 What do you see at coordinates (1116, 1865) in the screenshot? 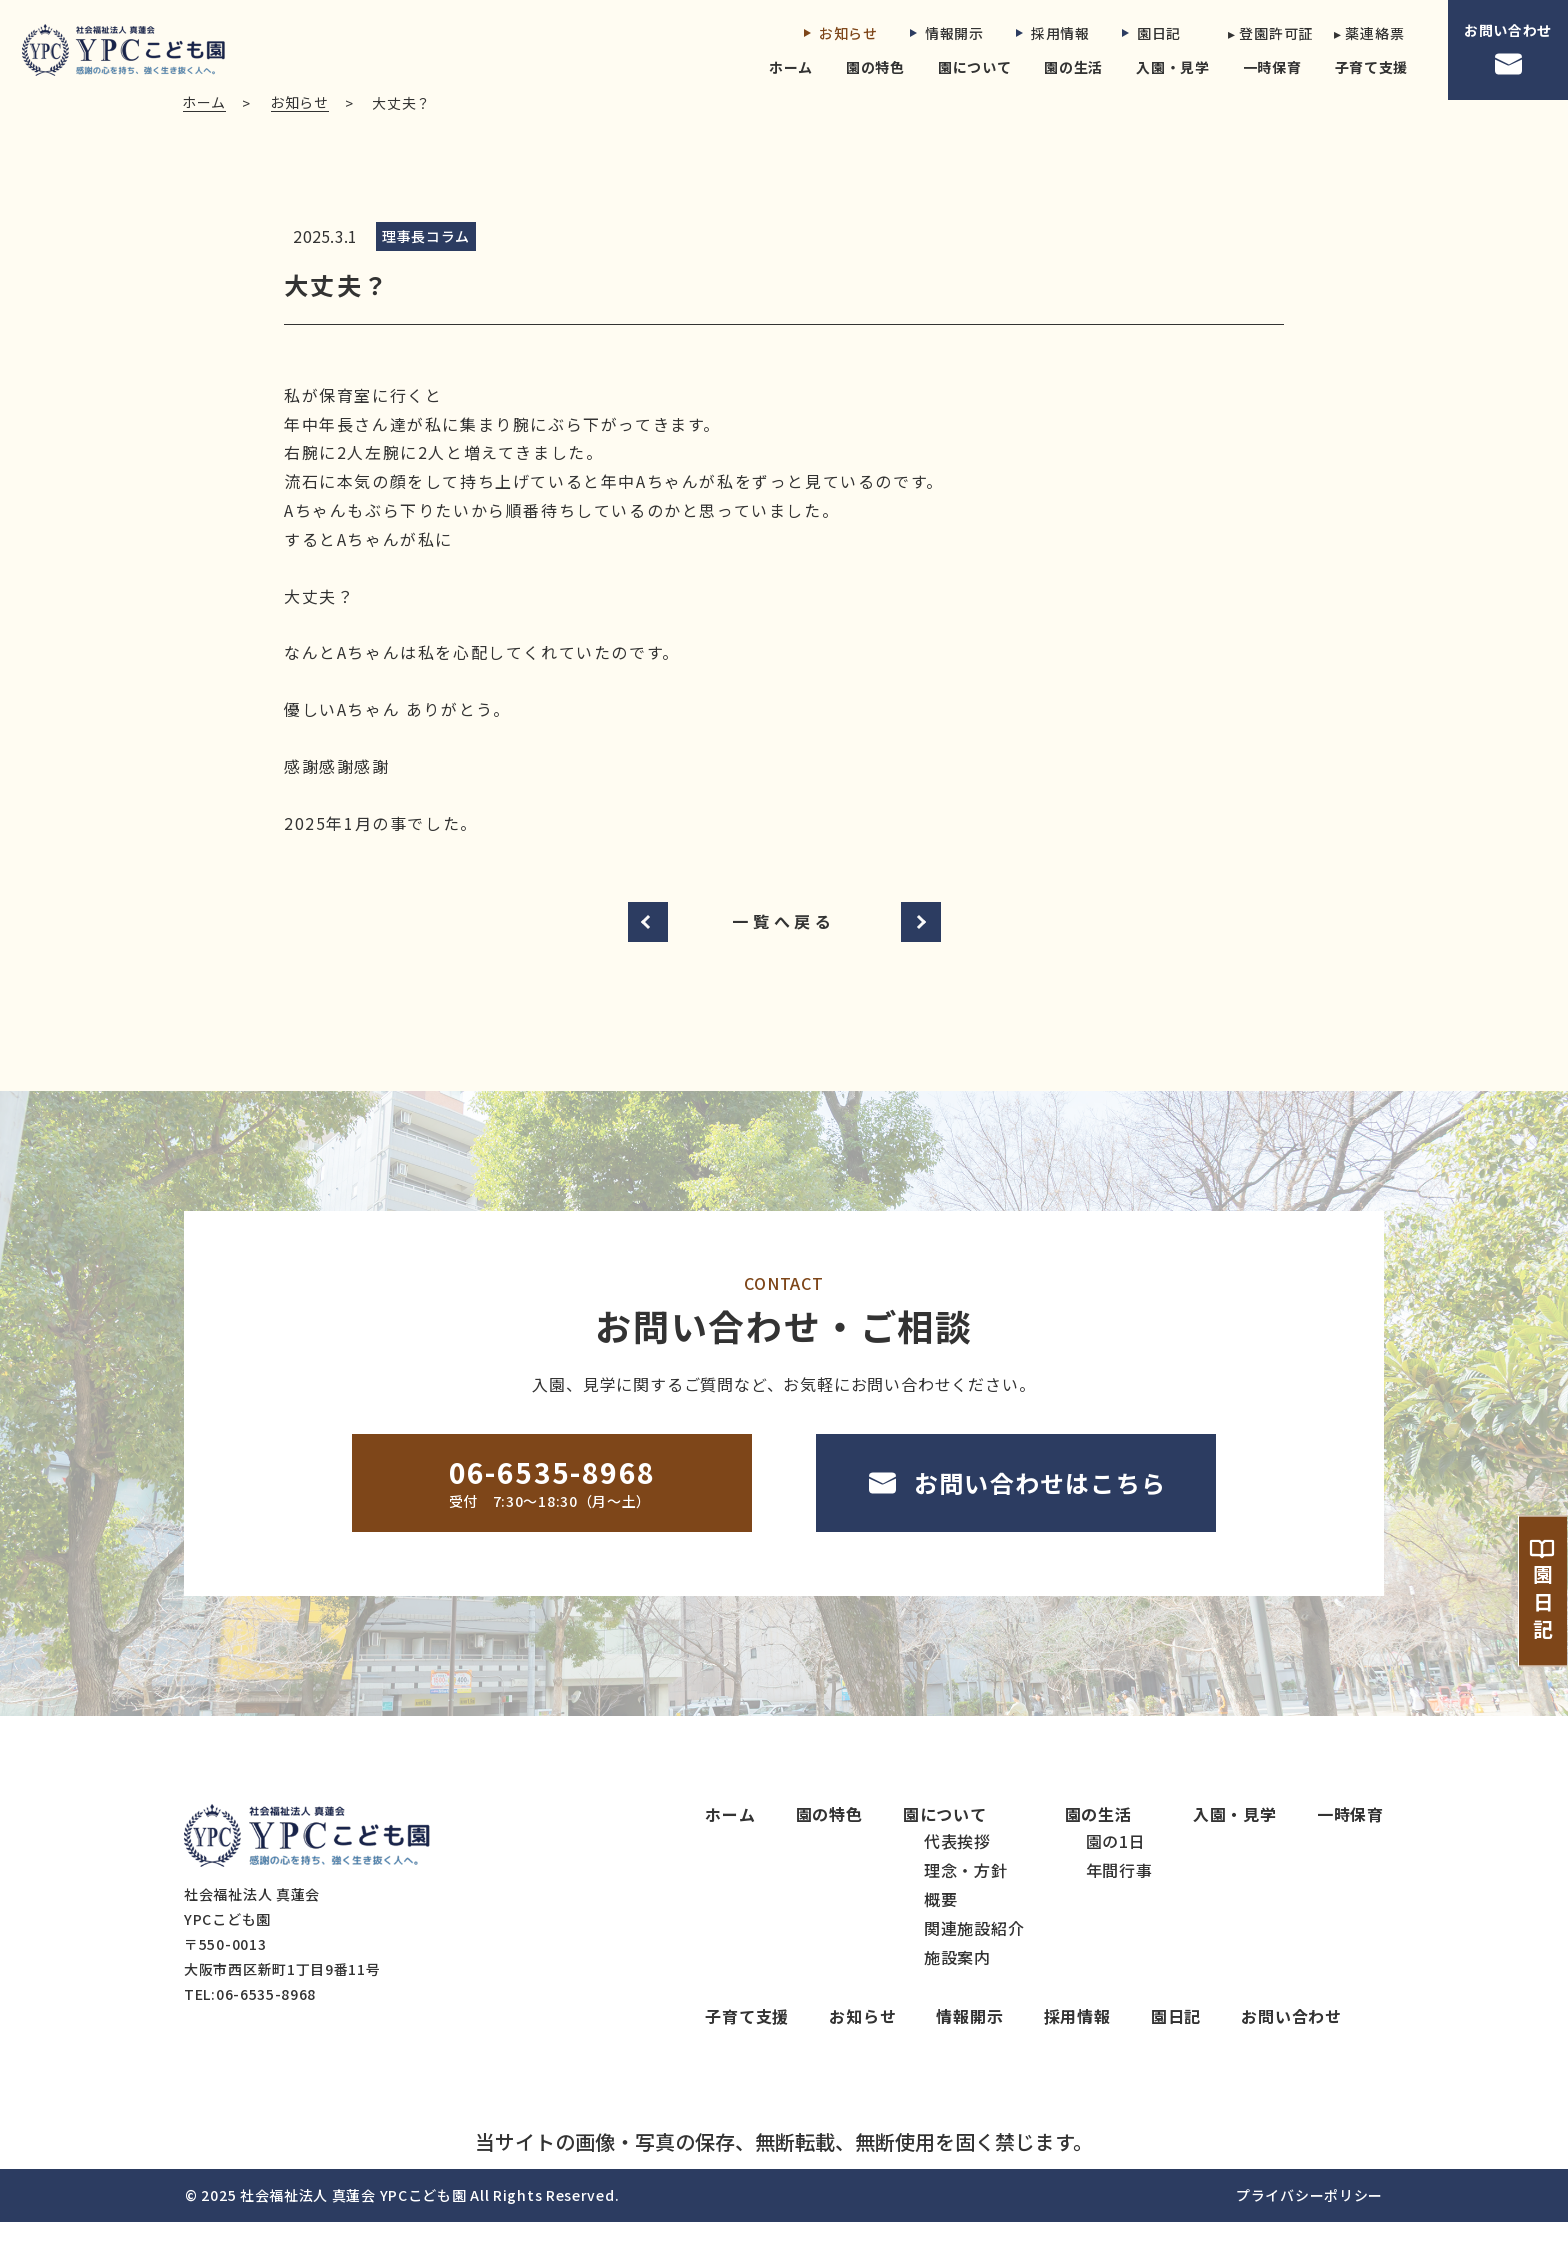
I see `園の1日` at bounding box center [1116, 1865].